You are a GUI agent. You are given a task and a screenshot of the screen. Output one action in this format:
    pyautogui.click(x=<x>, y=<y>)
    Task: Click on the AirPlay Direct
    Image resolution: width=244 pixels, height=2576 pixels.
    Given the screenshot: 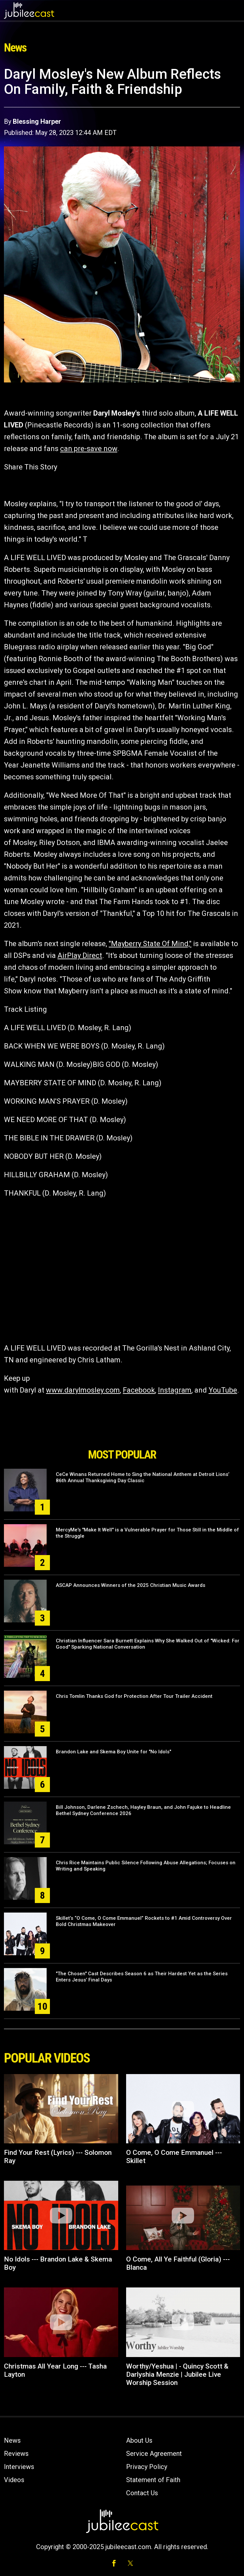 What is the action you would take?
    pyautogui.click(x=79, y=955)
    